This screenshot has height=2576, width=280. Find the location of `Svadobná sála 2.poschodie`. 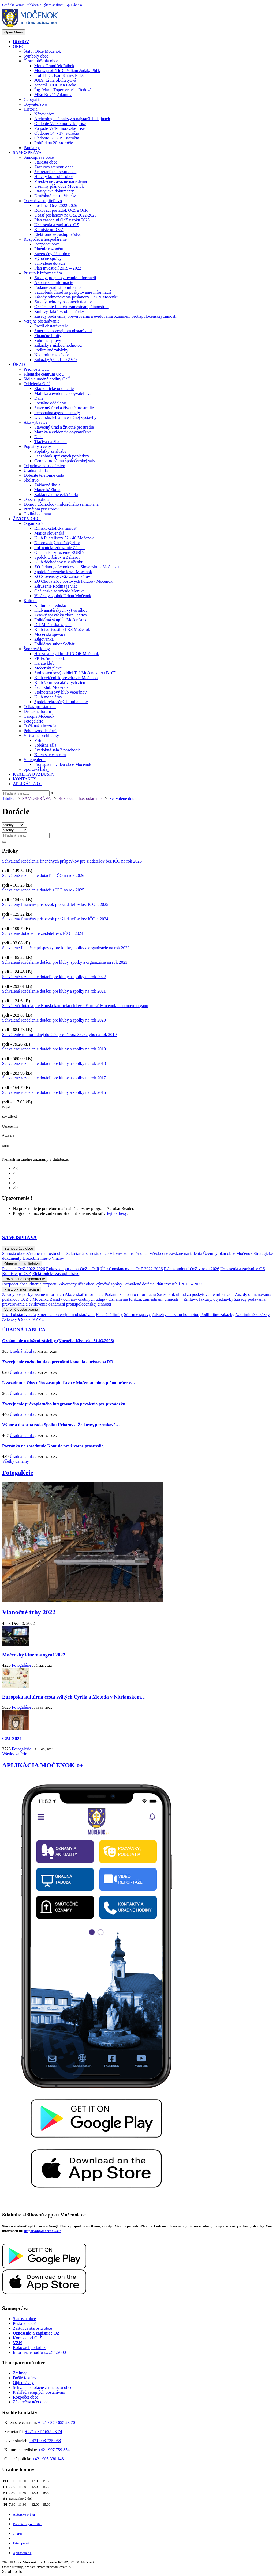

Svadobná sála 2.poschodie is located at coordinates (57, 750).